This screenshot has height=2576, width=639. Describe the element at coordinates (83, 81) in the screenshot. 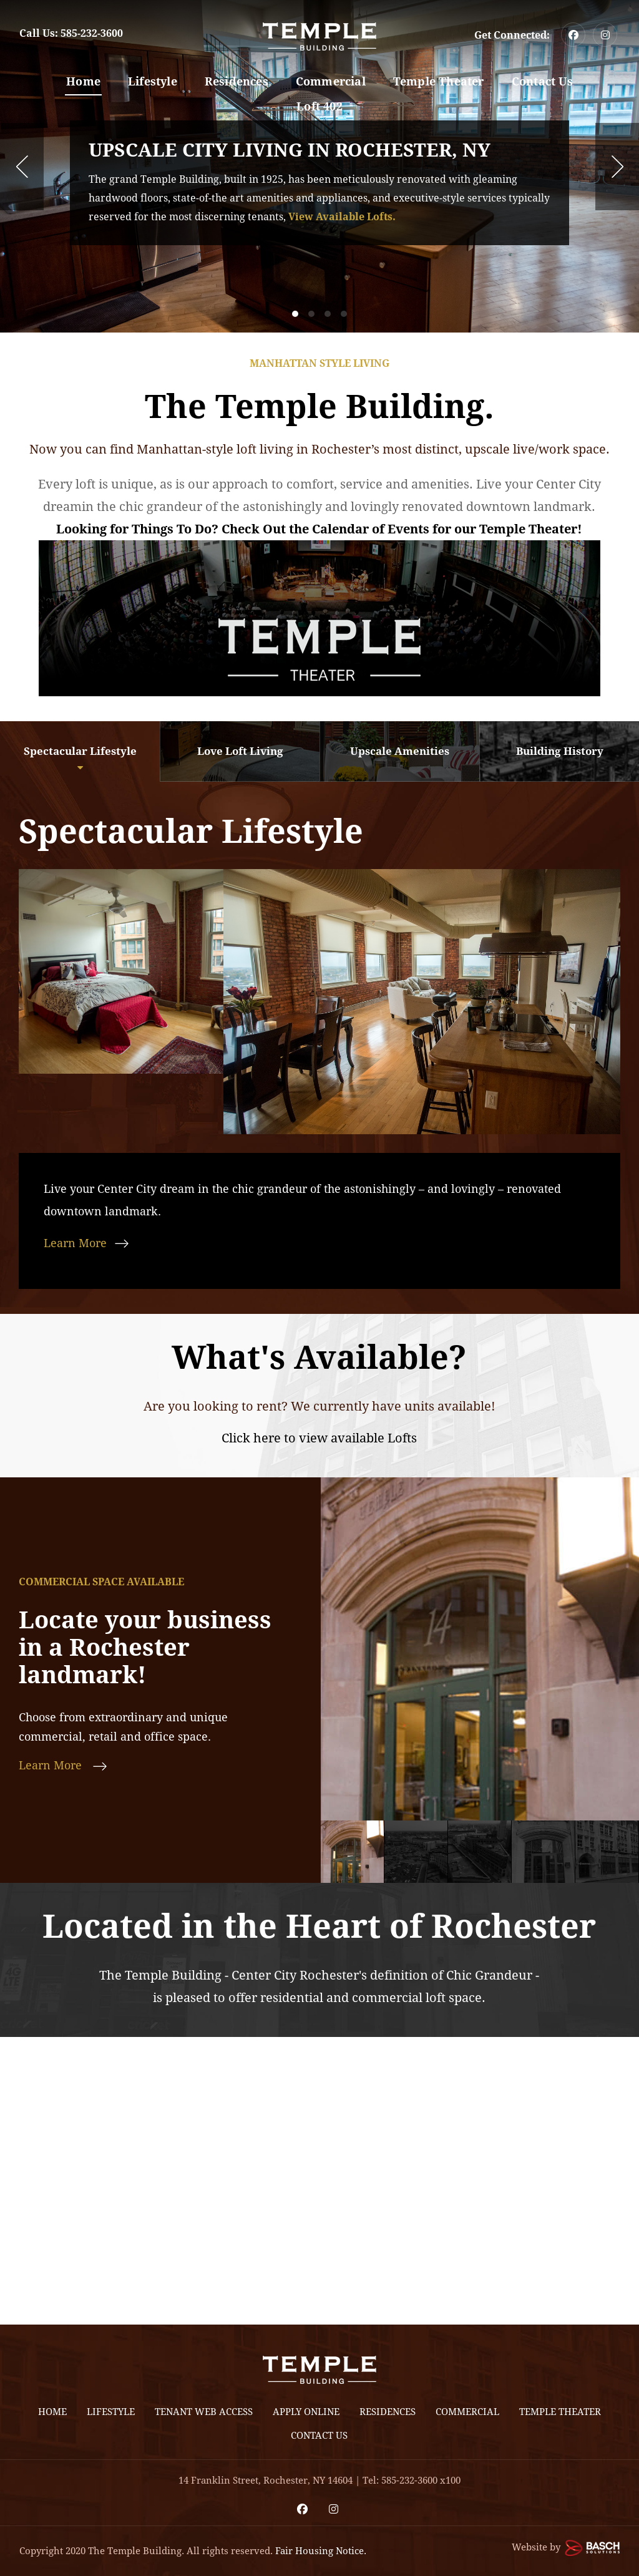

I see `Home` at that location.